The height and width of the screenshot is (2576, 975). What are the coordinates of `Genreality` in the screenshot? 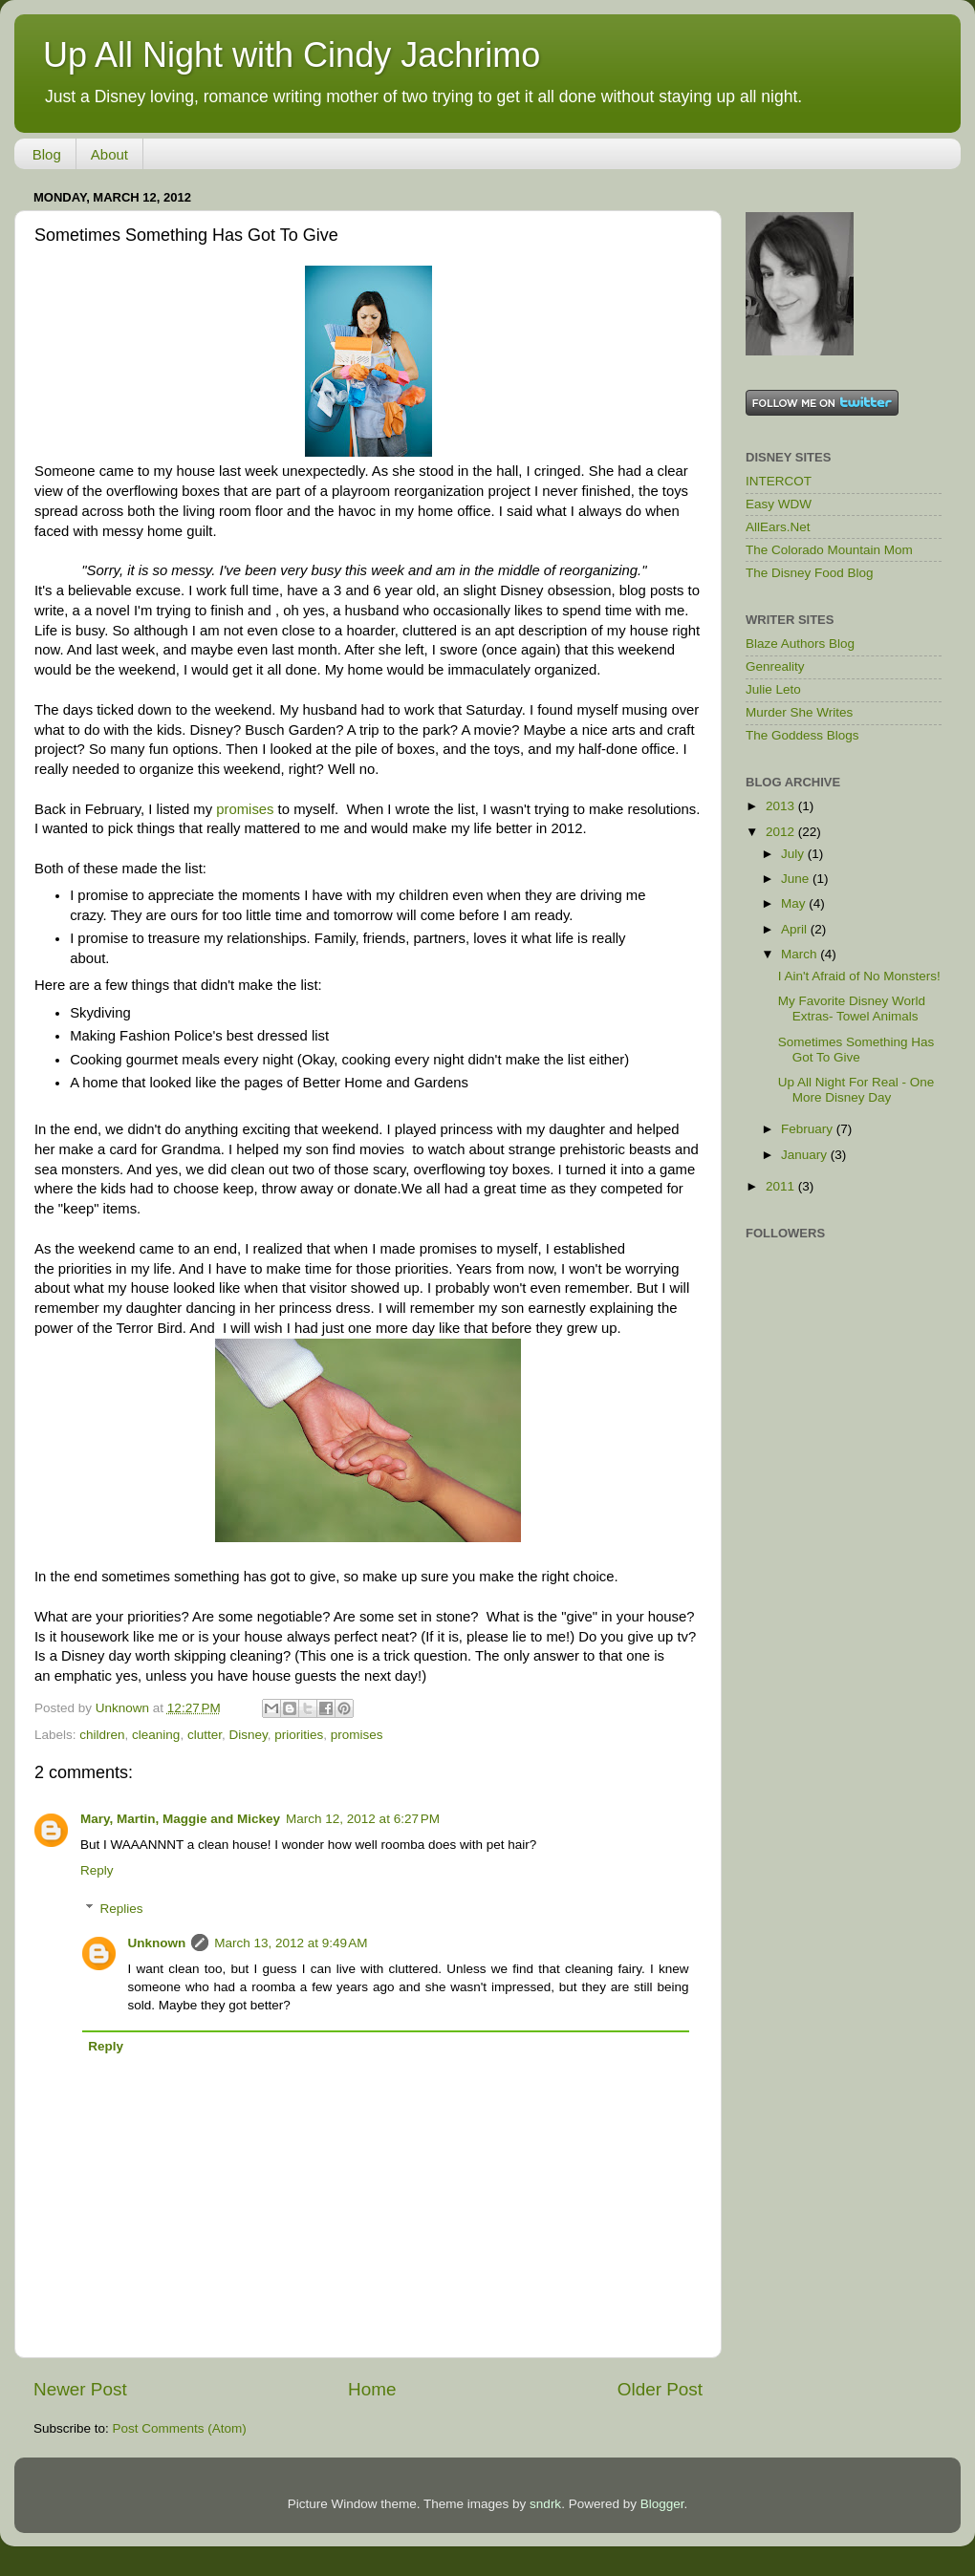 It's located at (775, 666).